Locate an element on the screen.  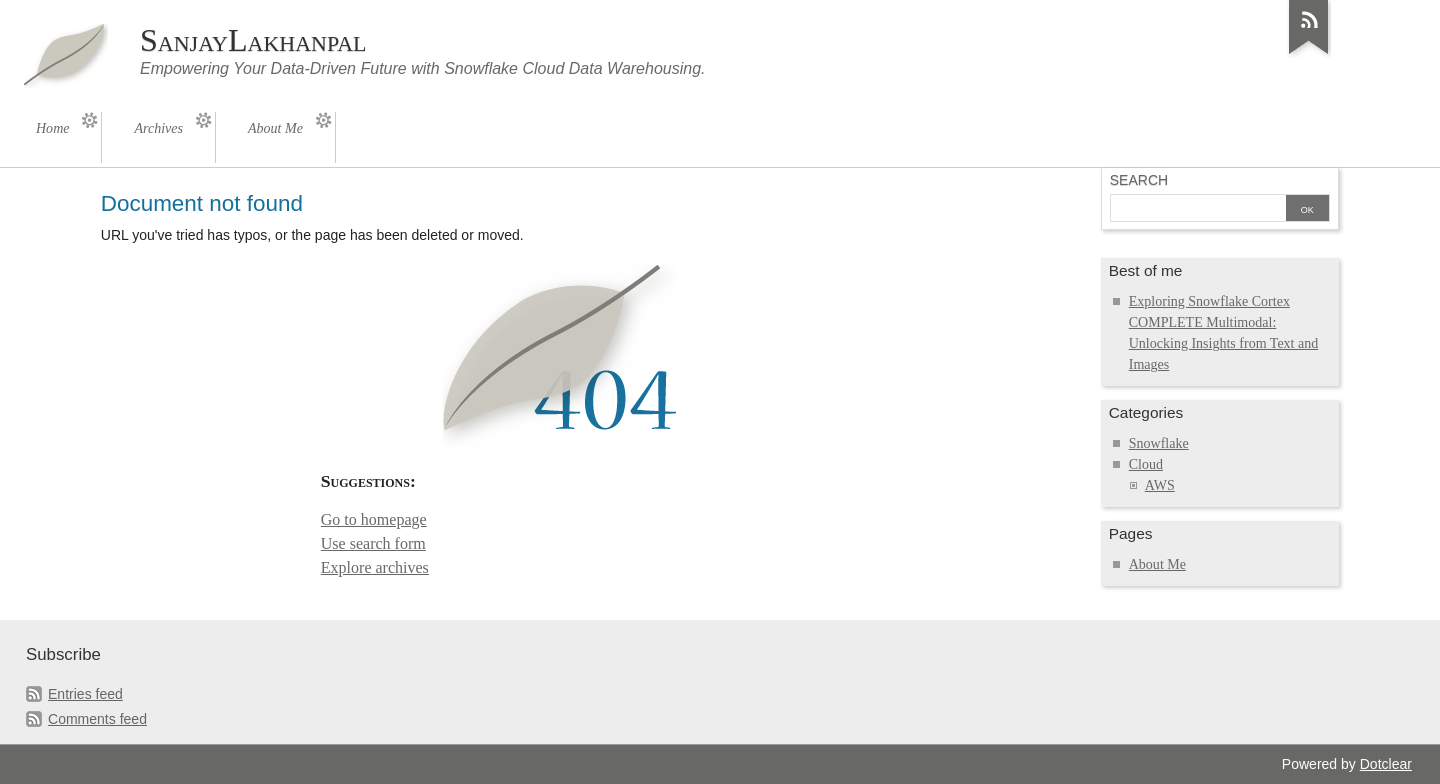
Snowflake is located at coordinates (1159, 443).